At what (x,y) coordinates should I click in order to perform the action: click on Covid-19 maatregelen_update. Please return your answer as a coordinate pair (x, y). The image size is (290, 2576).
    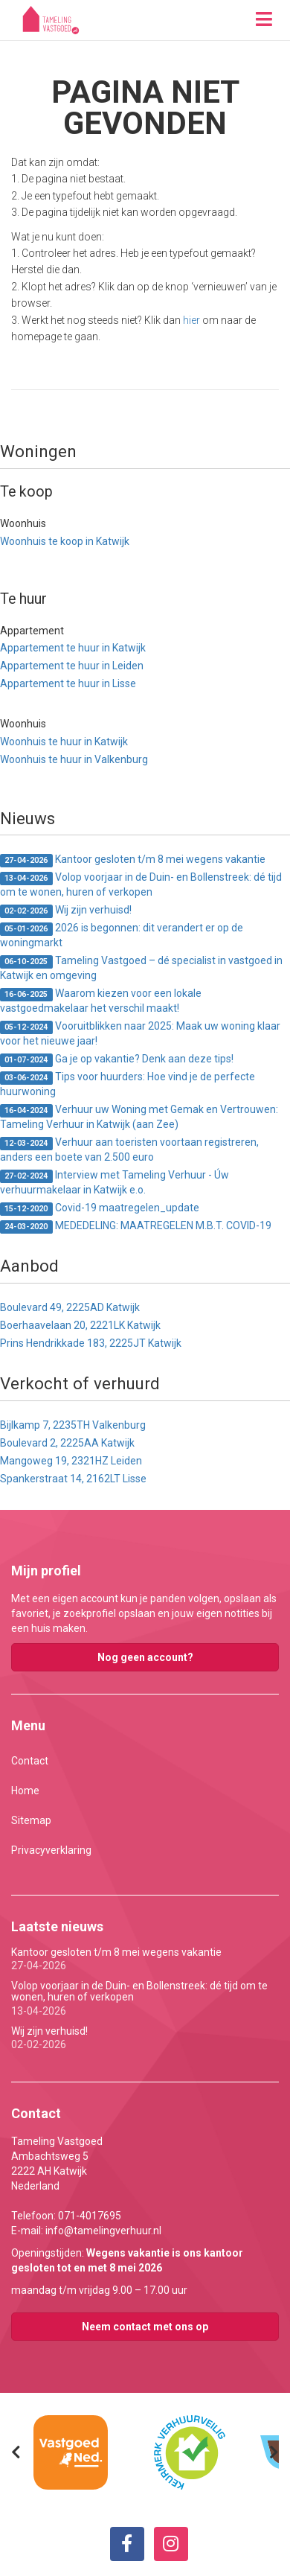
    Looking at the image, I should click on (99, 1209).